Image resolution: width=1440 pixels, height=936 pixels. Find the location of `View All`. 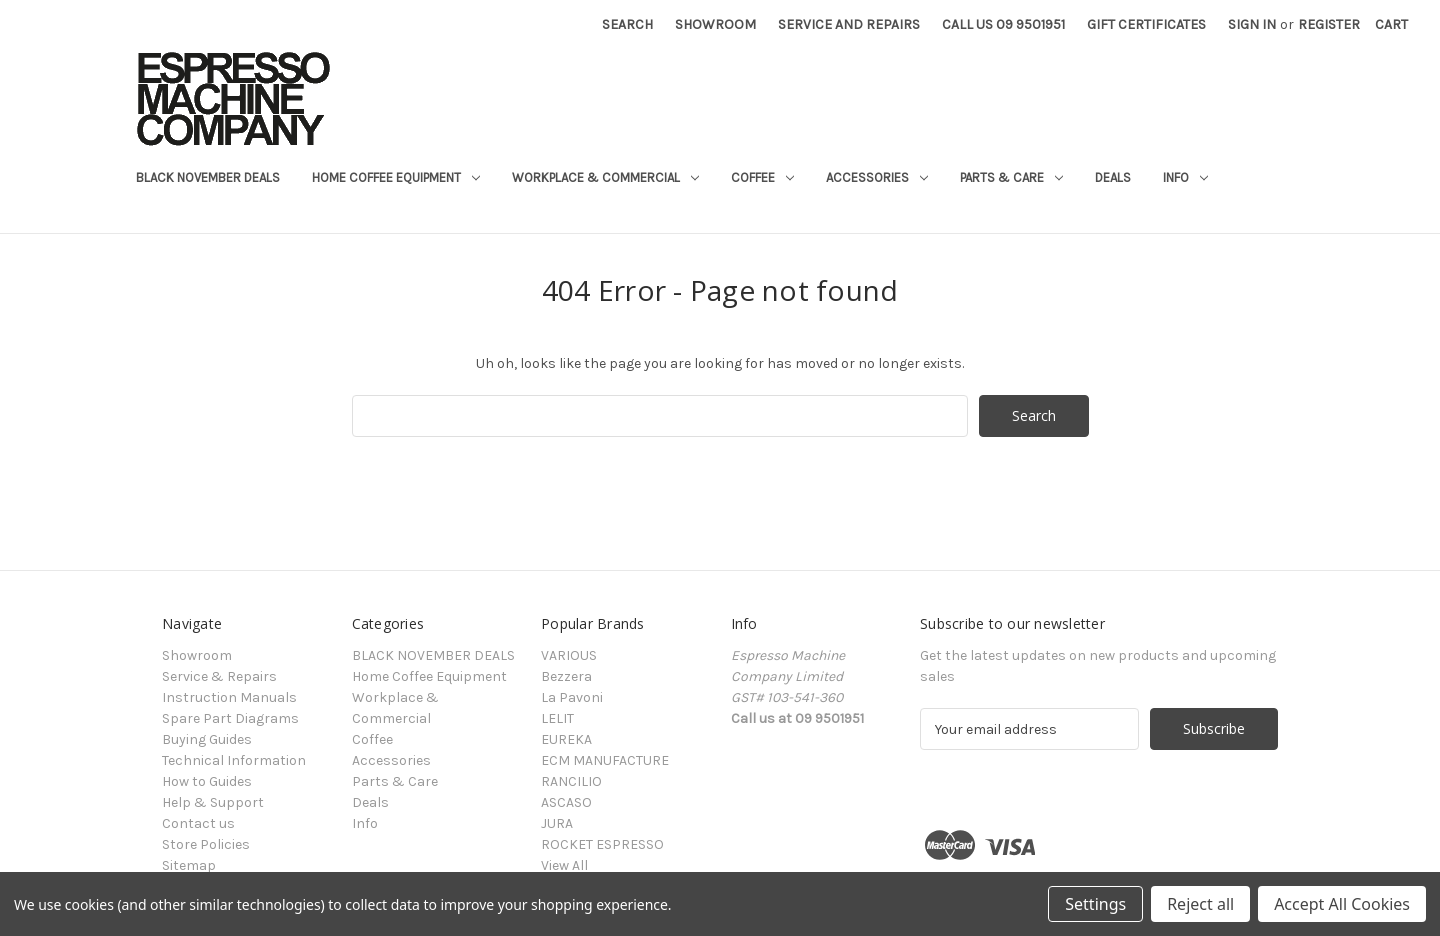

View All is located at coordinates (564, 865).